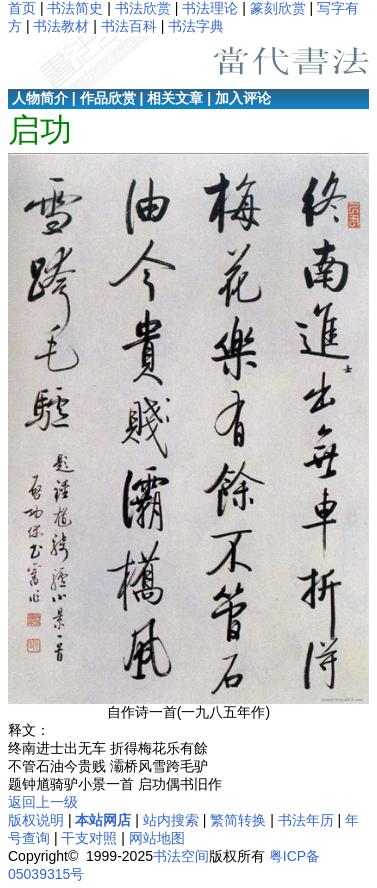 The width and height of the screenshot is (377, 888). I want to click on 书法空间, so click(181, 856).